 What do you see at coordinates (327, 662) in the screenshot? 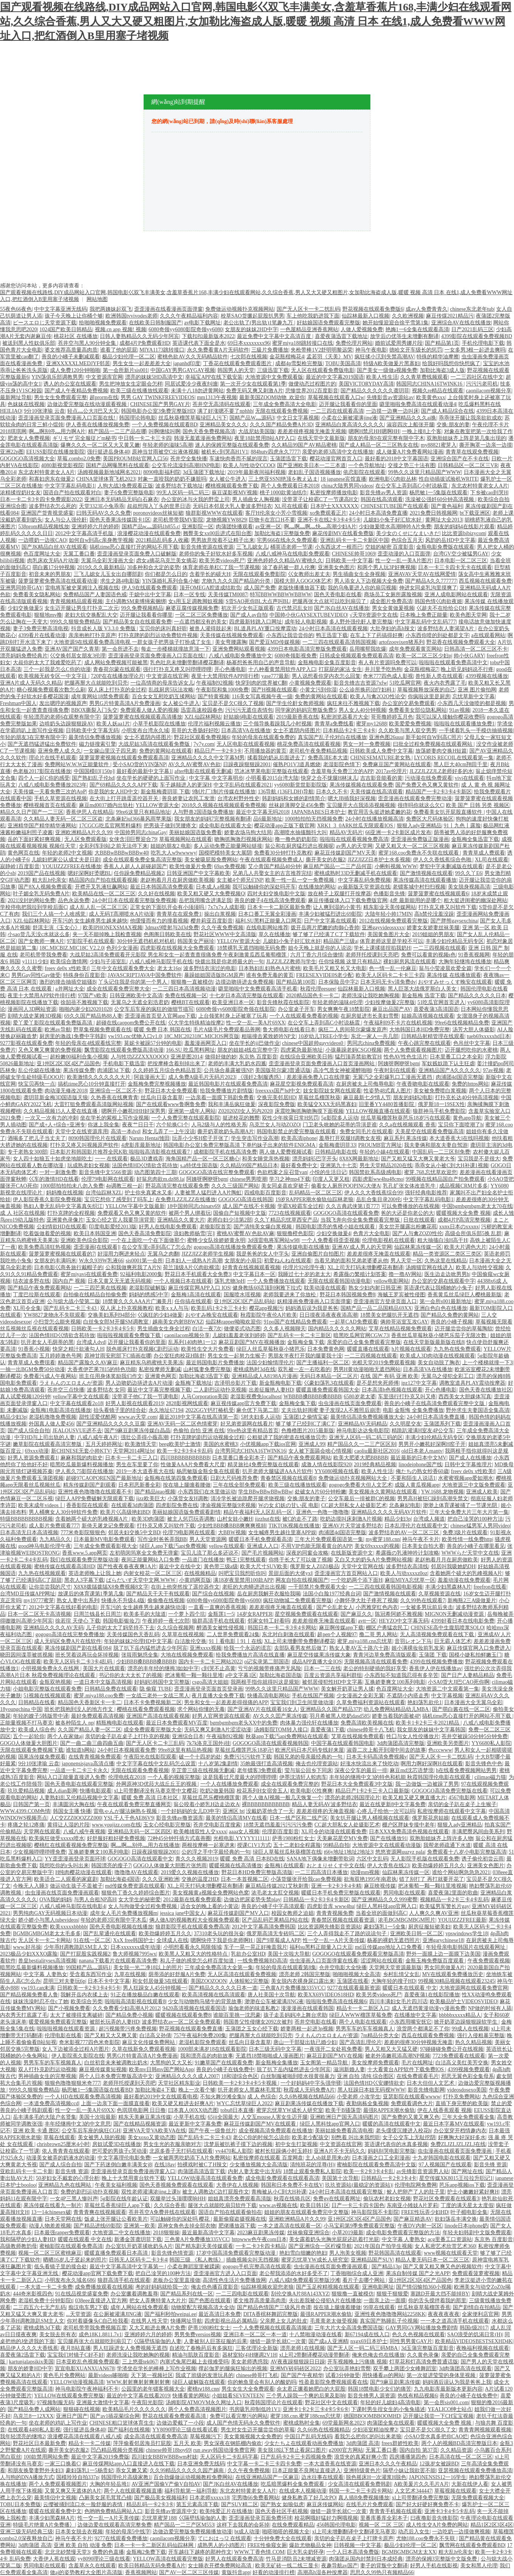
I see `金瓶梅电影全集百度影音` at bounding box center [327, 662].